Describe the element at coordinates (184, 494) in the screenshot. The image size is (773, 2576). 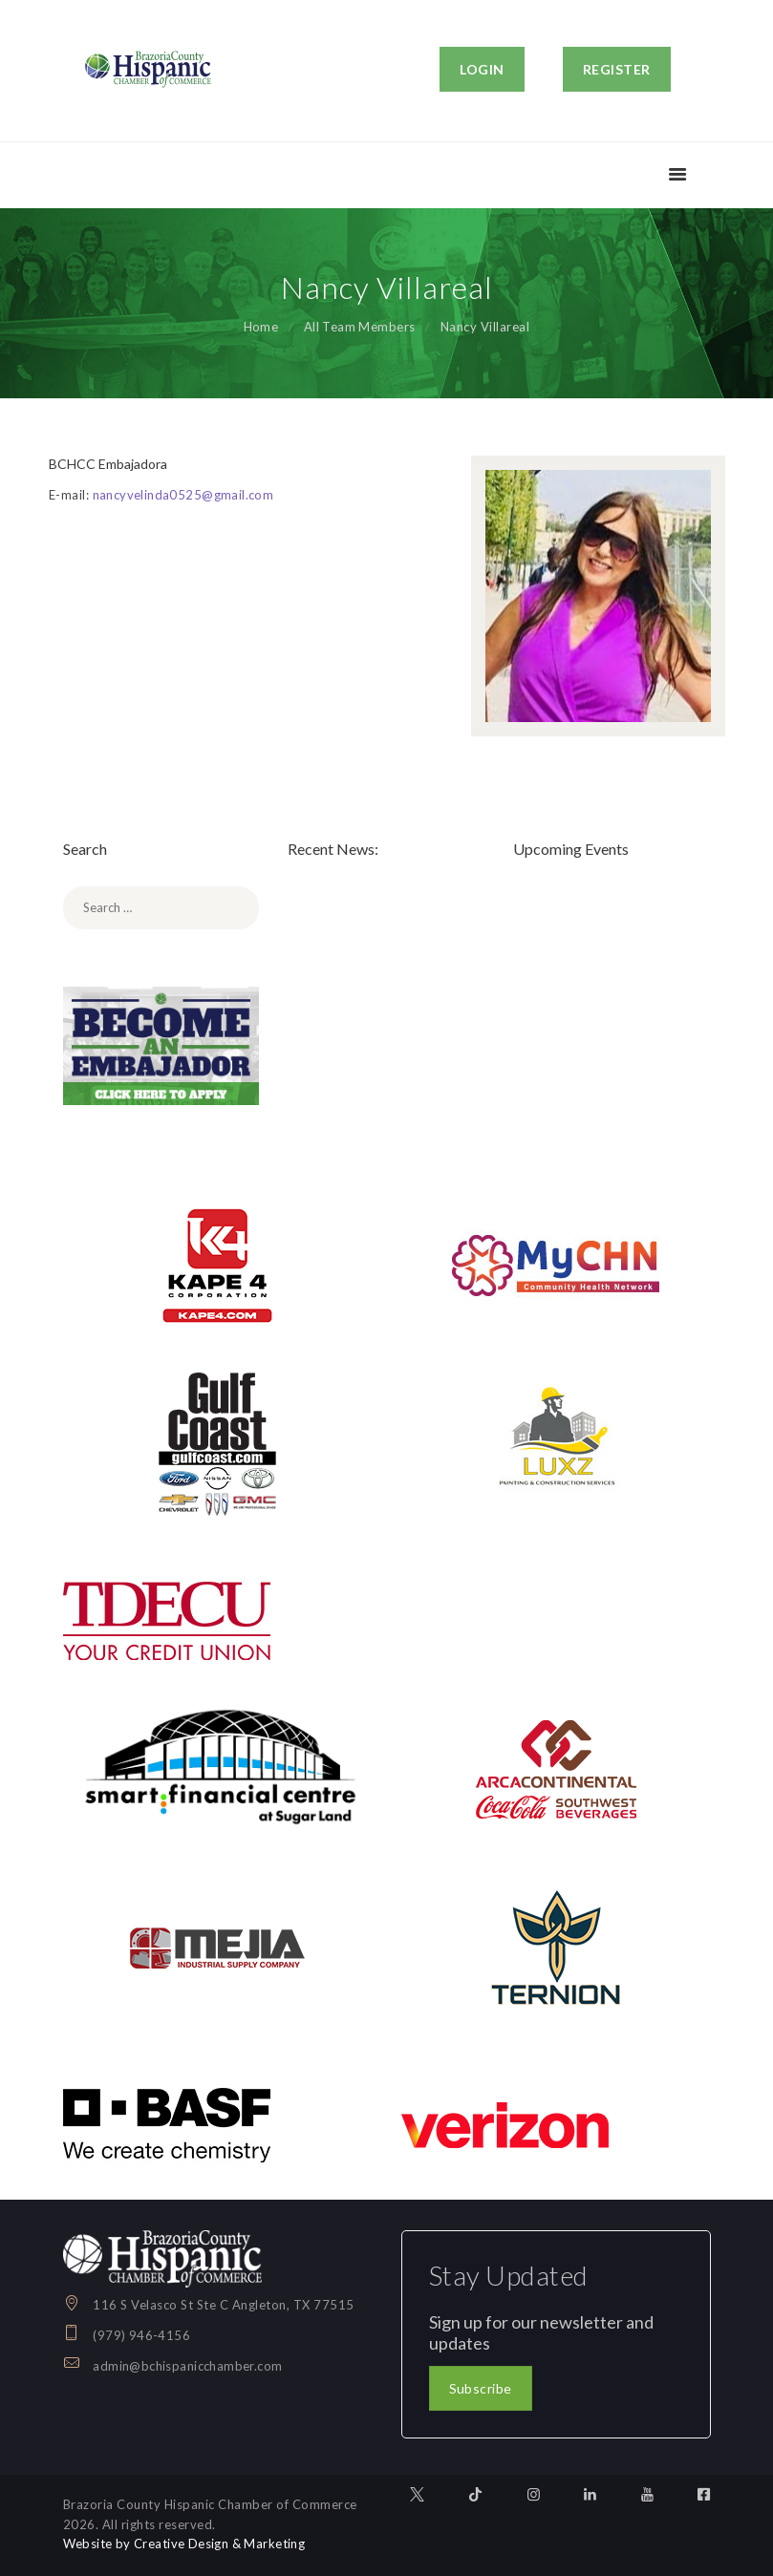
I see `nancyvelinda0525@gmail.com` at that location.